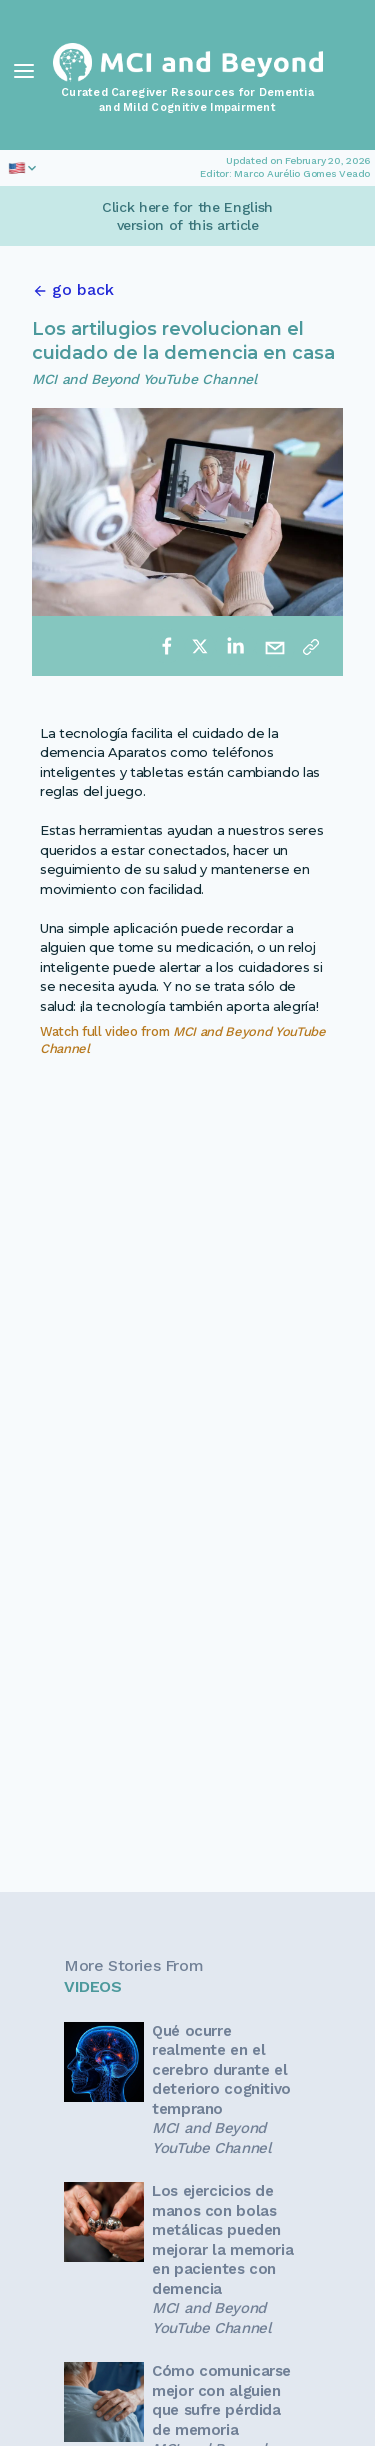  I want to click on go back, so click(83, 289).